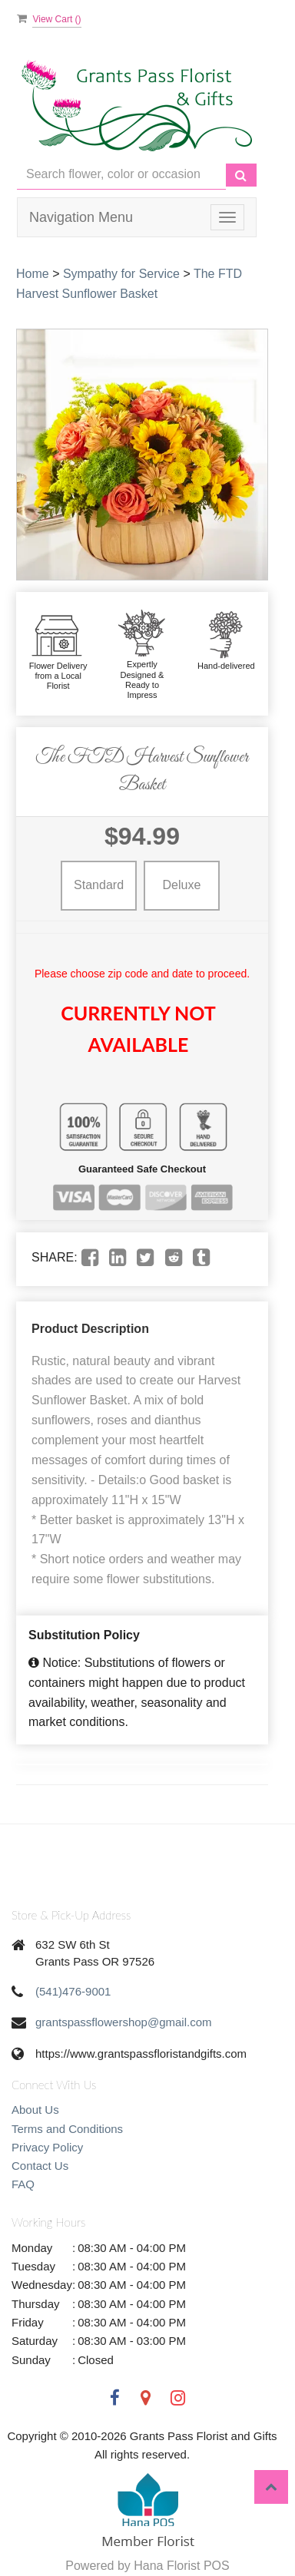 This screenshot has height=2576, width=295. Describe the element at coordinates (67, 2128) in the screenshot. I see `Terms and Conditions` at that location.